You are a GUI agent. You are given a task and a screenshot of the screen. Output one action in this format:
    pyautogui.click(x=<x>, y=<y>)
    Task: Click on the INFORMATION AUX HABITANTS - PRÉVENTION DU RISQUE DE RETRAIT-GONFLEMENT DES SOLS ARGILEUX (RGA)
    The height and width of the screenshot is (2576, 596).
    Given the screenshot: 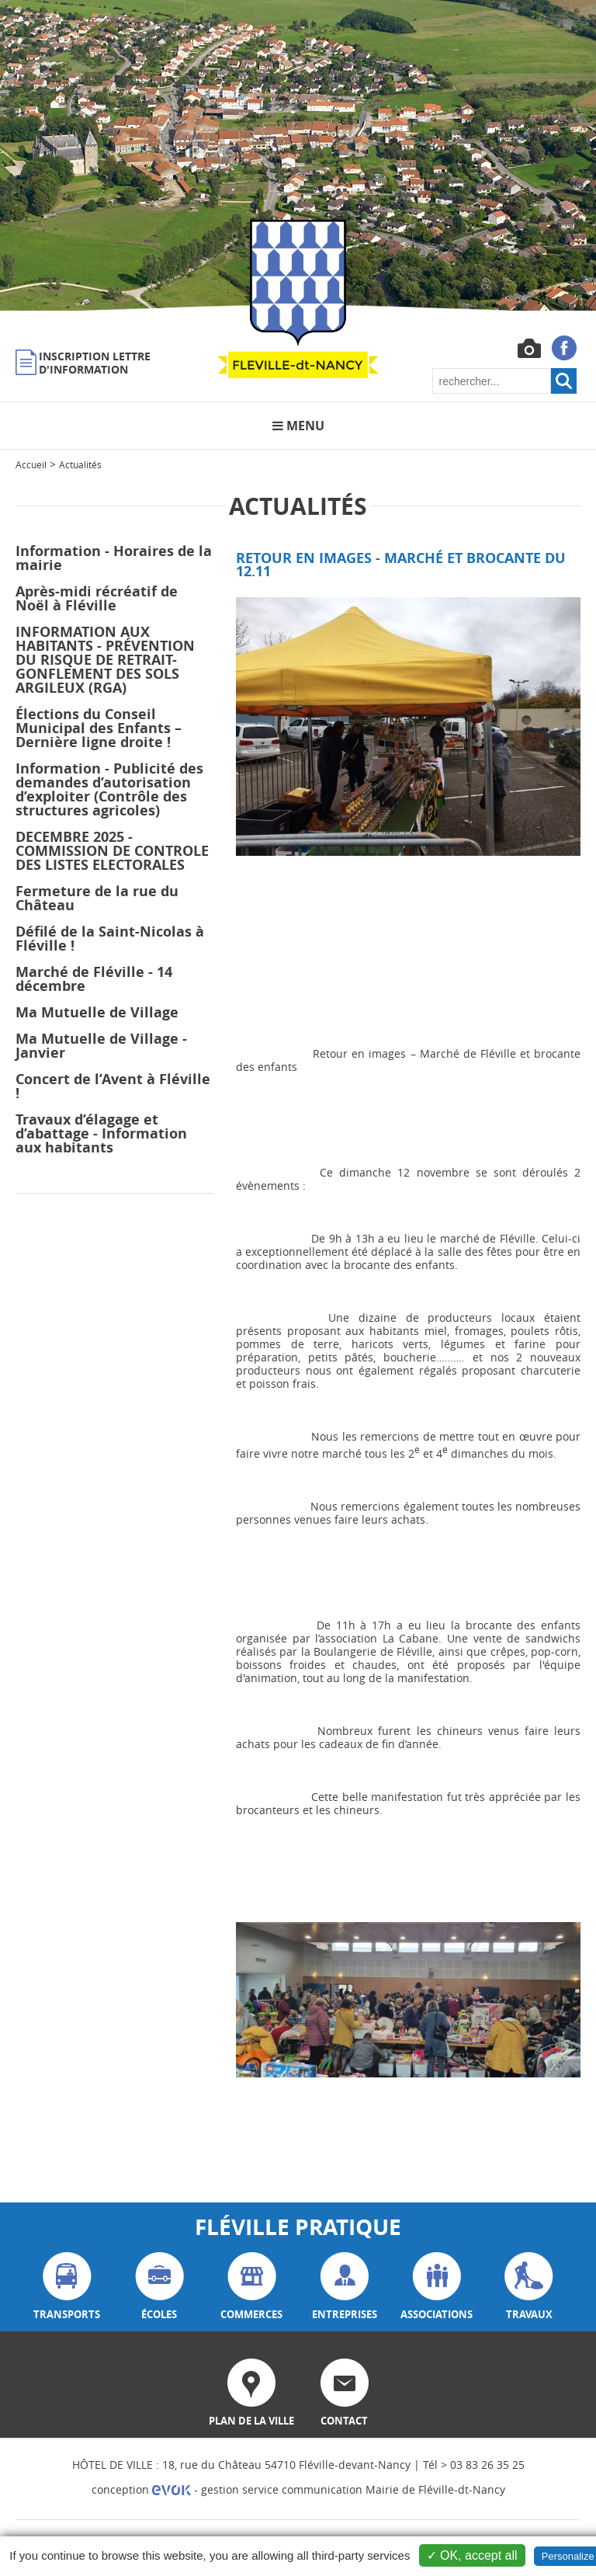 What is the action you would take?
    pyautogui.click(x=105, y=659)
    